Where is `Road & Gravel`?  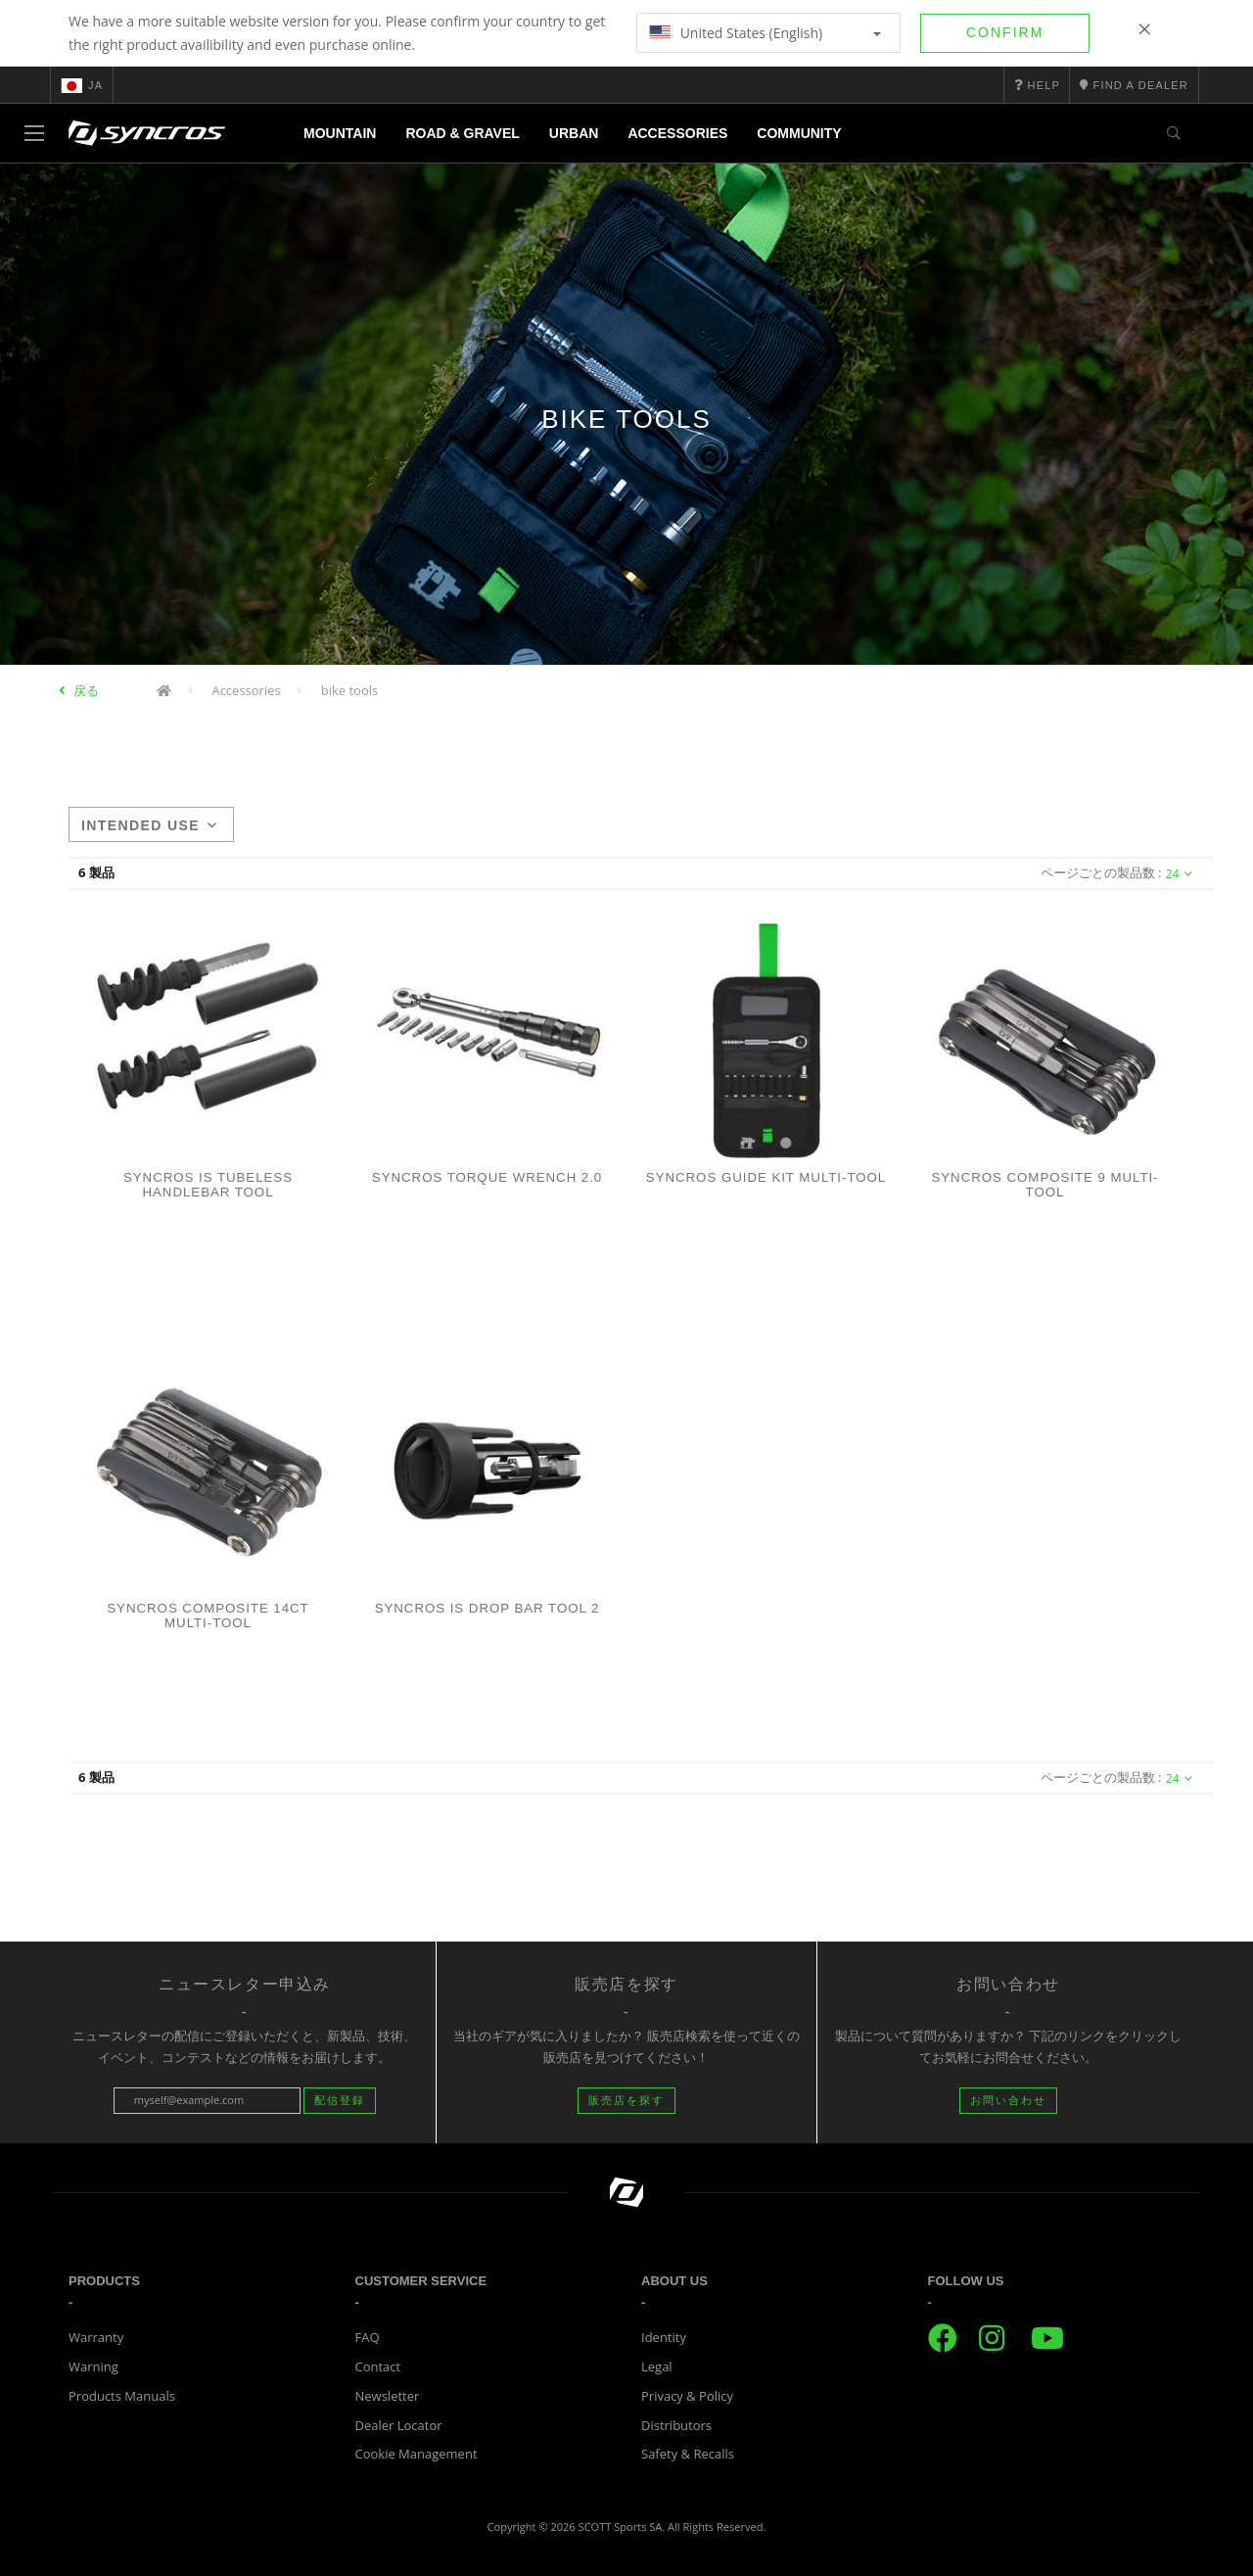
Road & Gravel is located at coordinates (462, 133).